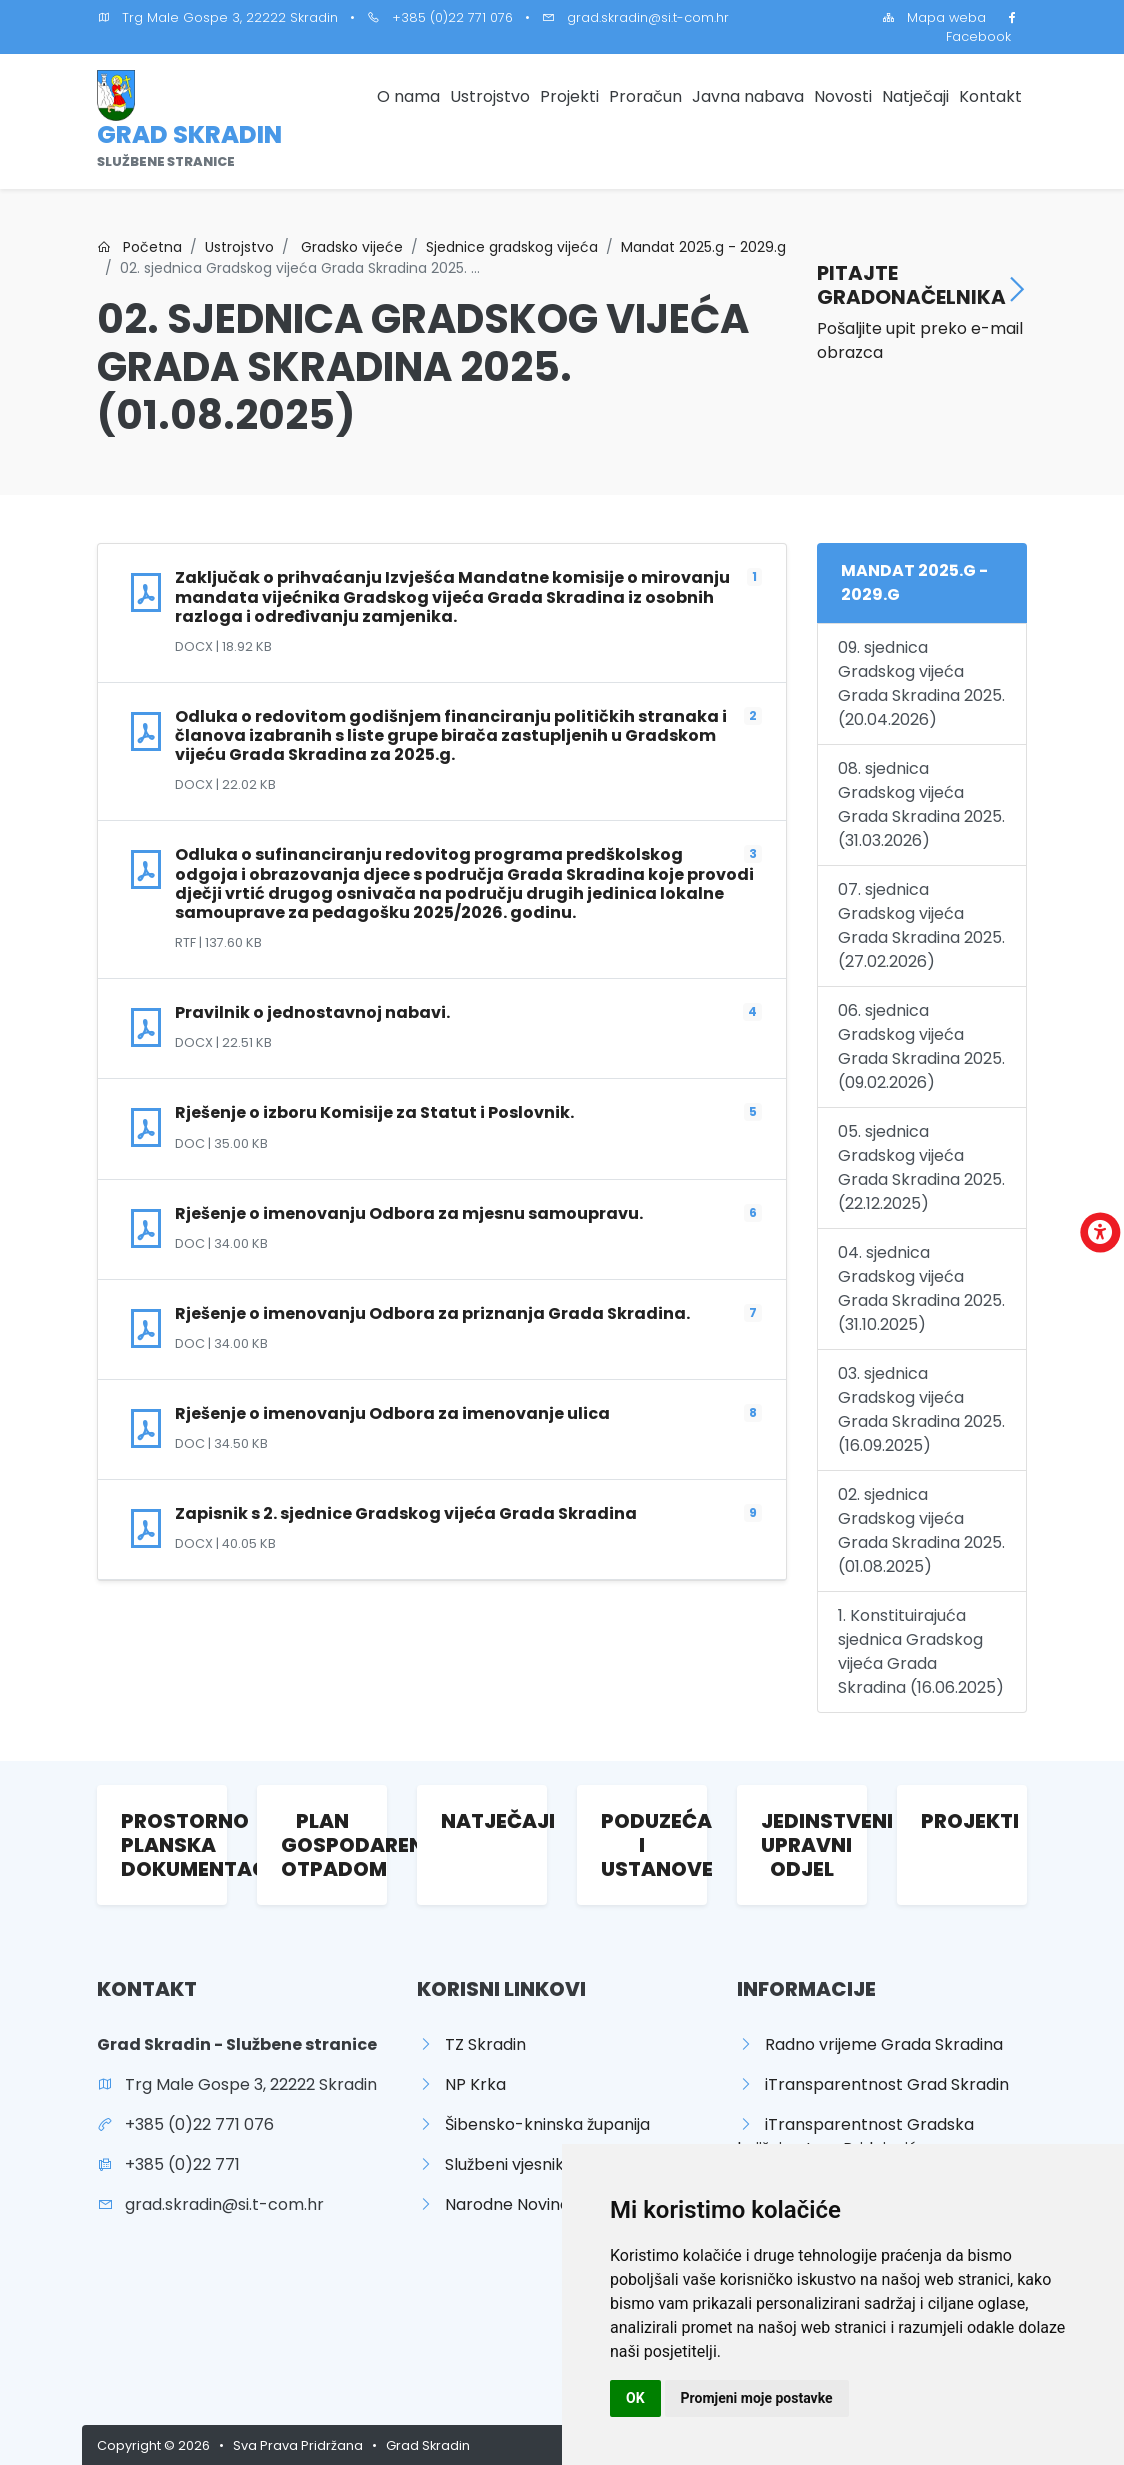 This screenshot has height=2465, width=1124. Describe the element at coordinates (471, 2044) in the screenshot. I see `TZ Skradin` at that location.